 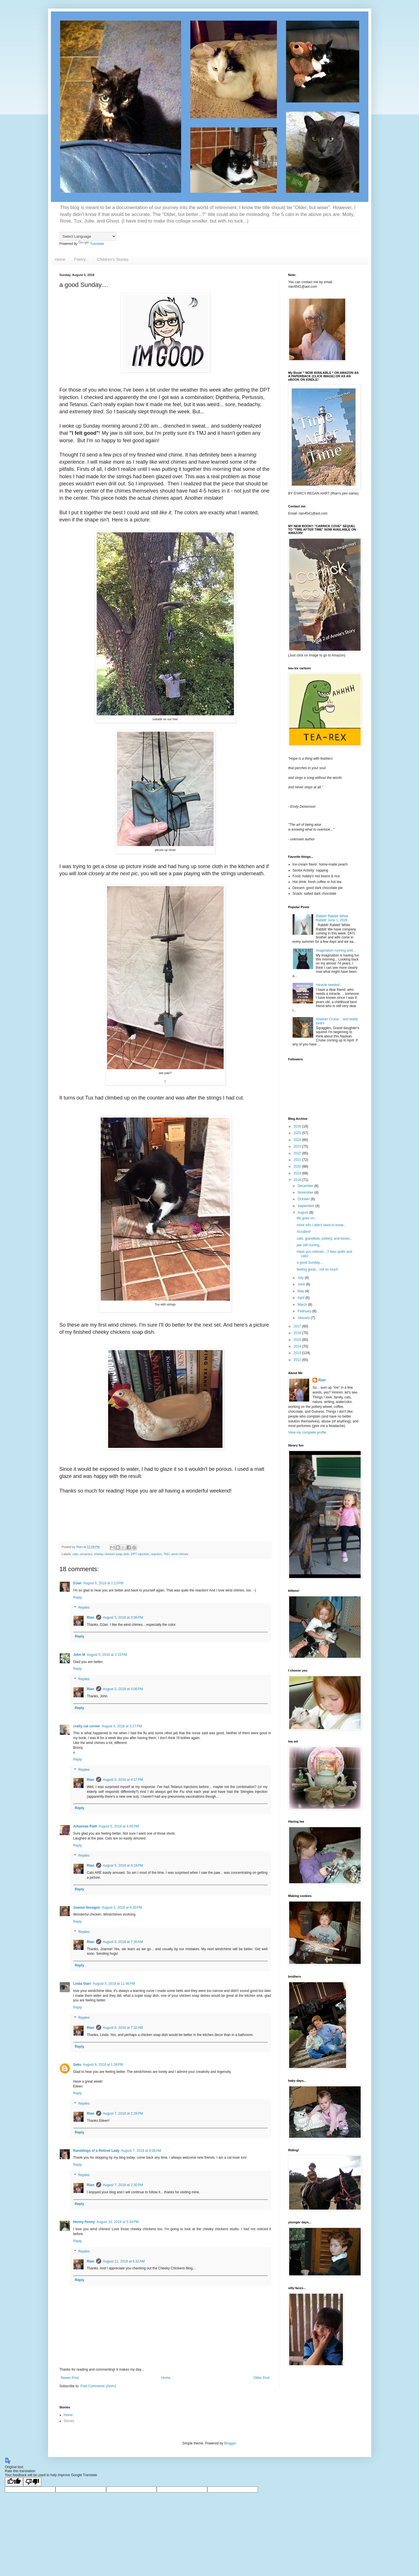 What do you see at coordinates (84, 2222) in the screenshot?
I see `Henny Penny` at bounding box center [84, 2222].